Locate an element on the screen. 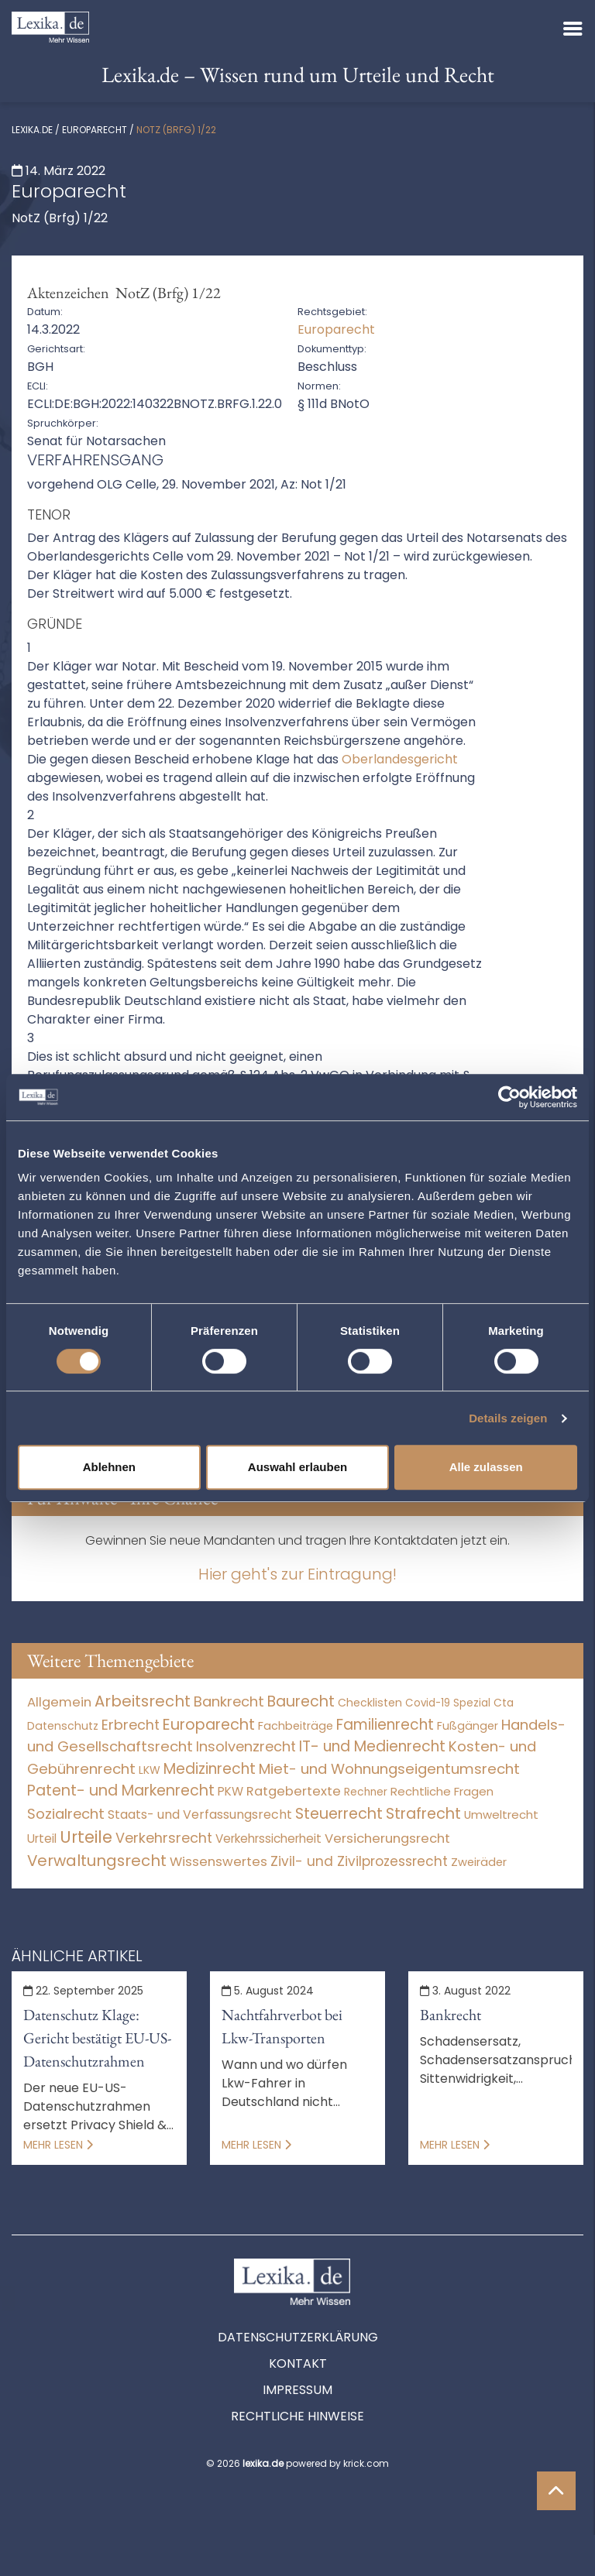  Erbrecht [Erbrecht (1.145 Einträge)] is located at coordinates (130, 1724).